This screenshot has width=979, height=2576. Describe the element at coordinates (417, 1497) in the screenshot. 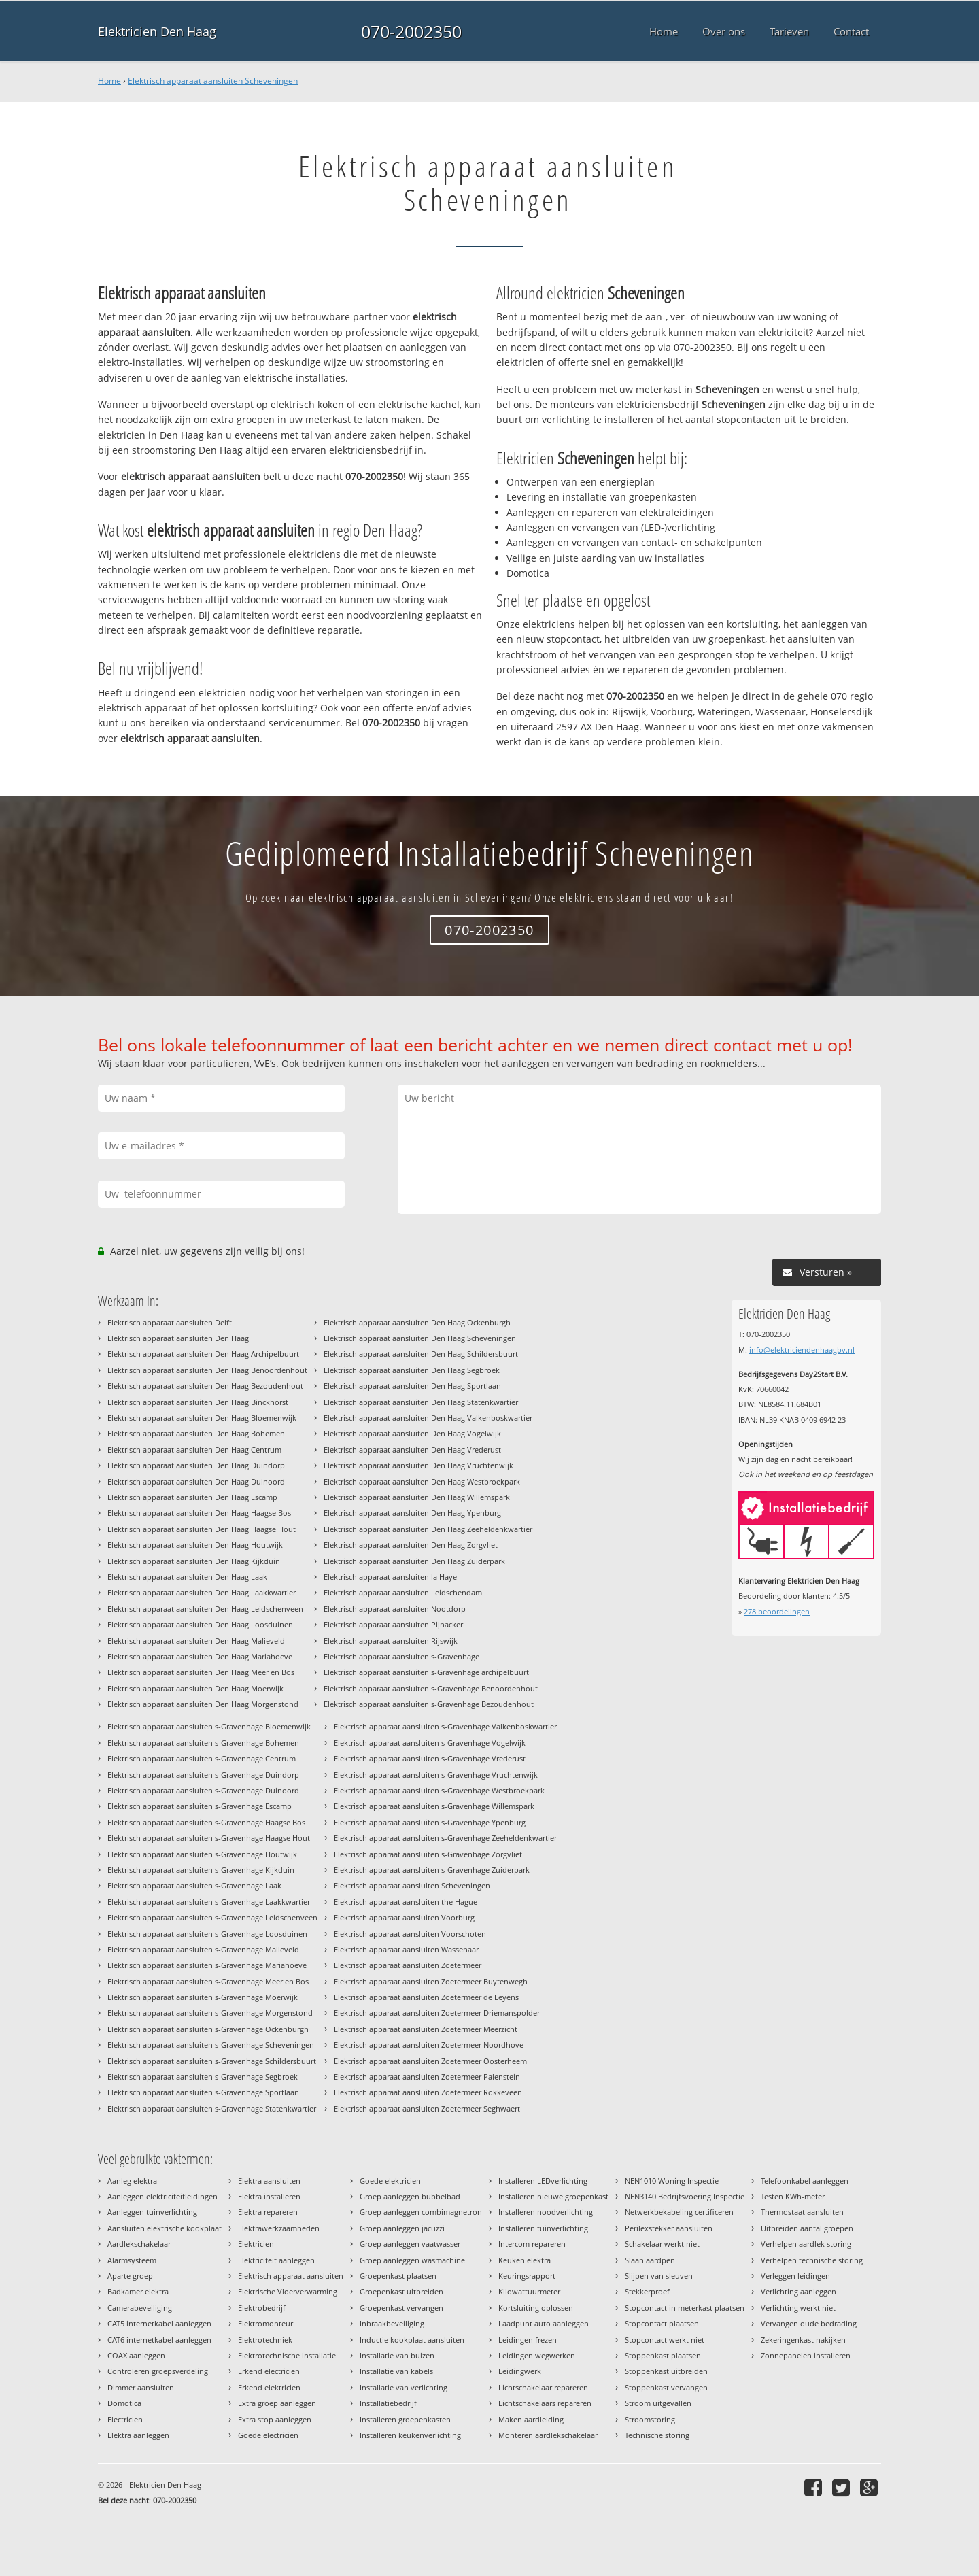

I see `Elektrisch apparaat aansluiten Den Haag Willemspark` at that location.